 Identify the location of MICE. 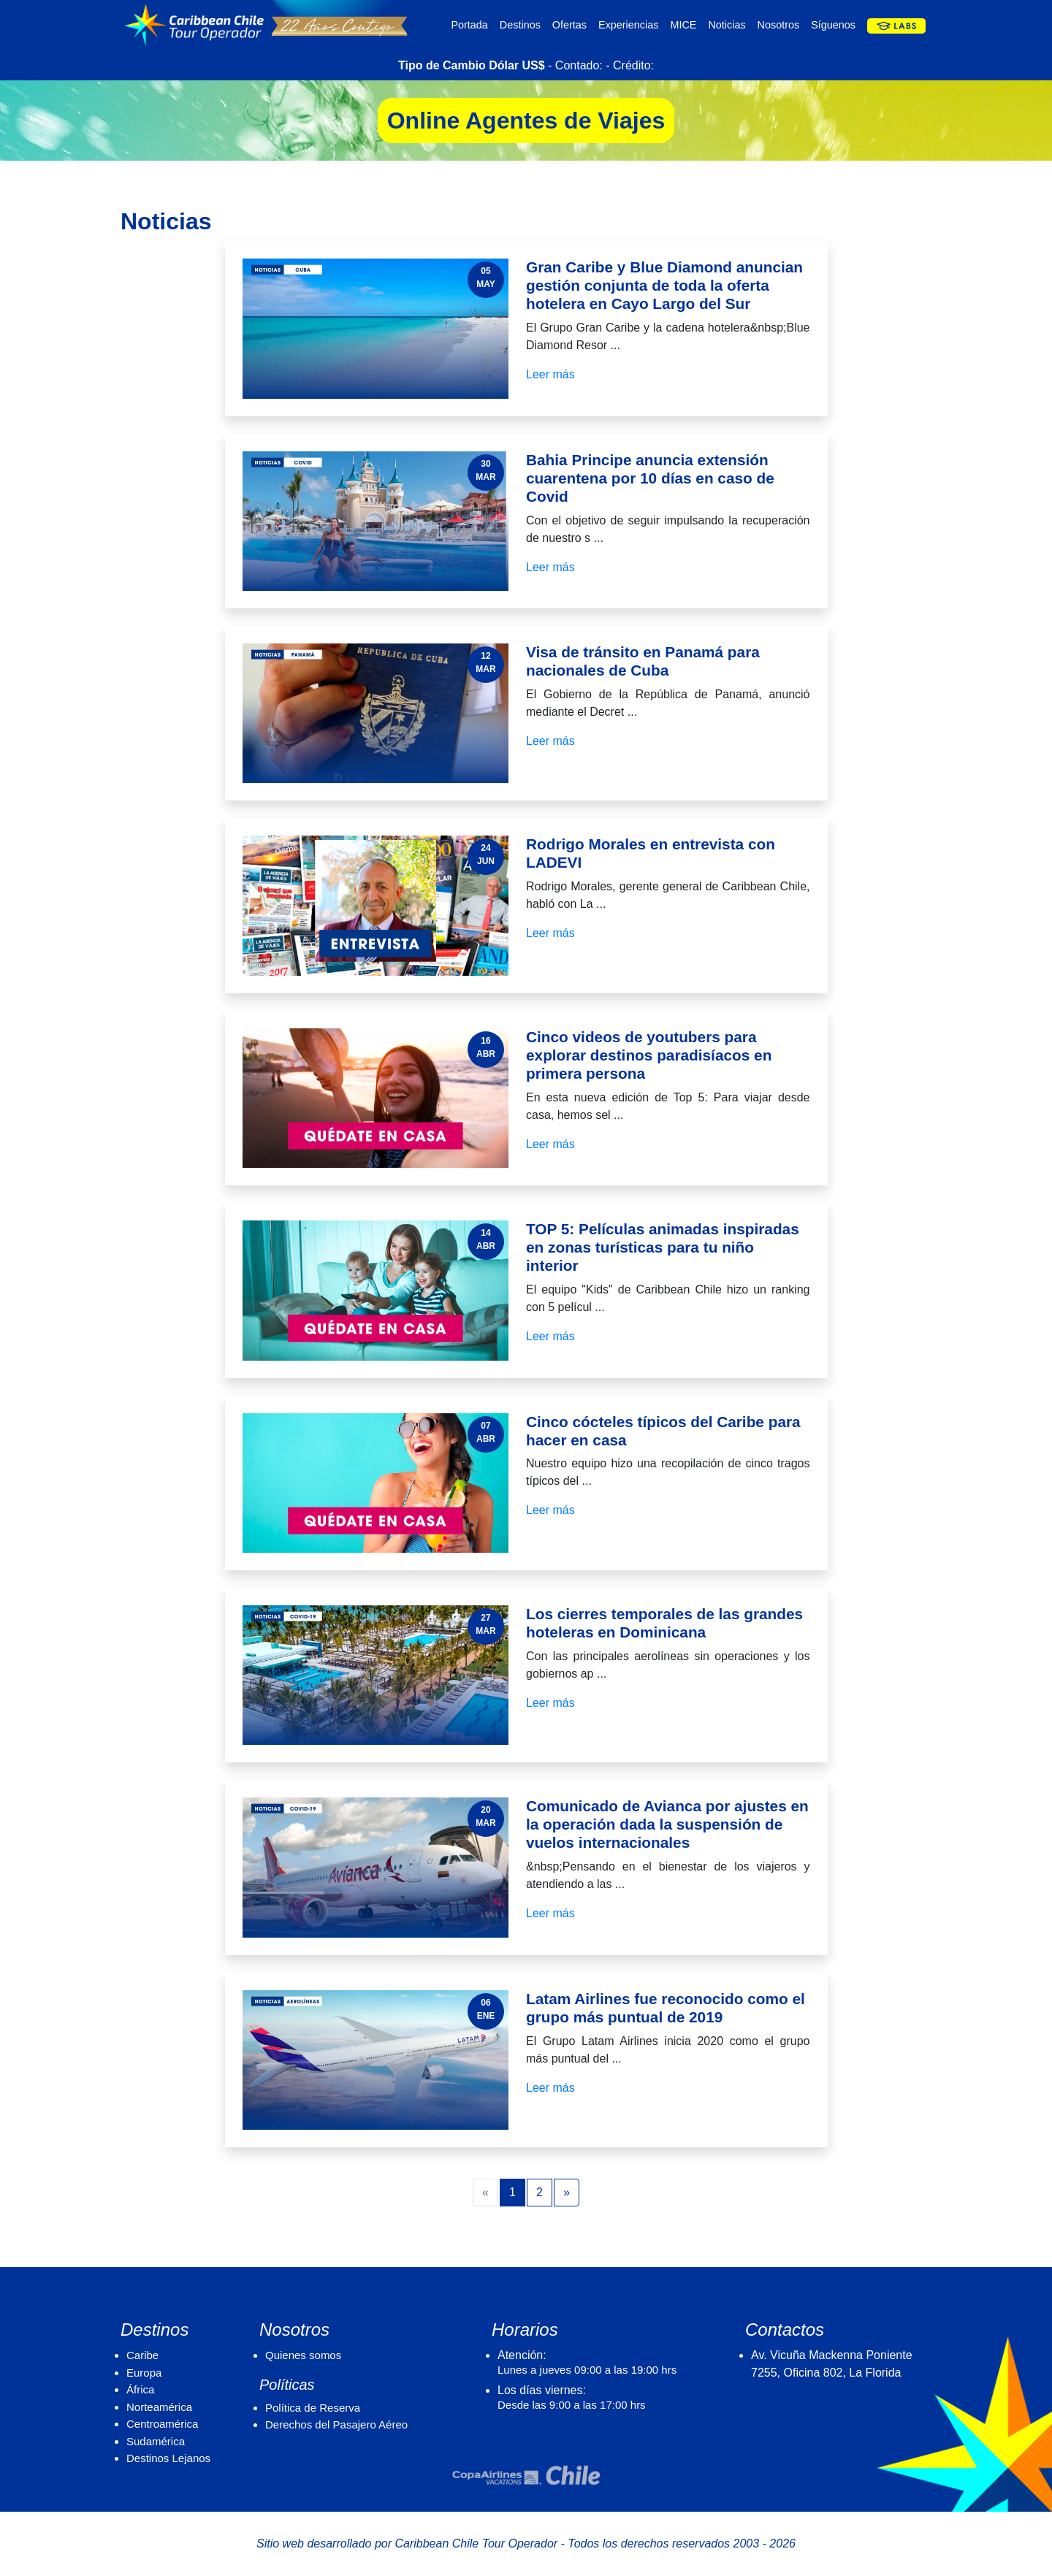
(683, 25).